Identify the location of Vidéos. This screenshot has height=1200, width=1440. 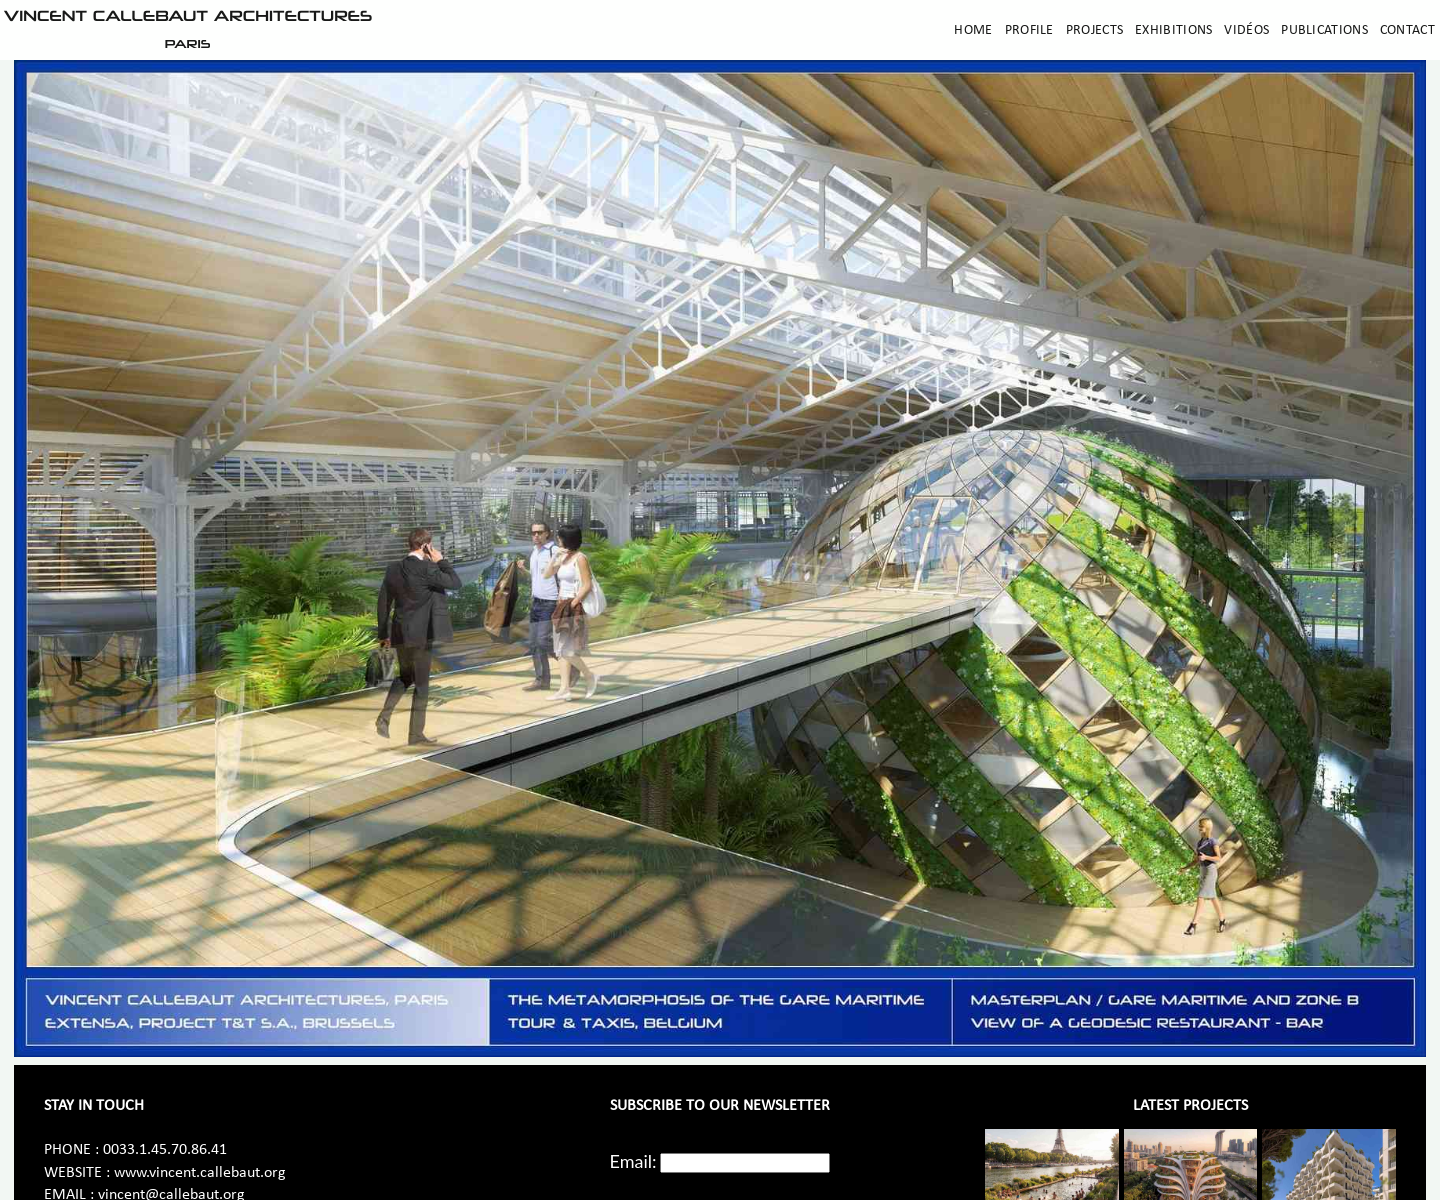
(1246, 30).